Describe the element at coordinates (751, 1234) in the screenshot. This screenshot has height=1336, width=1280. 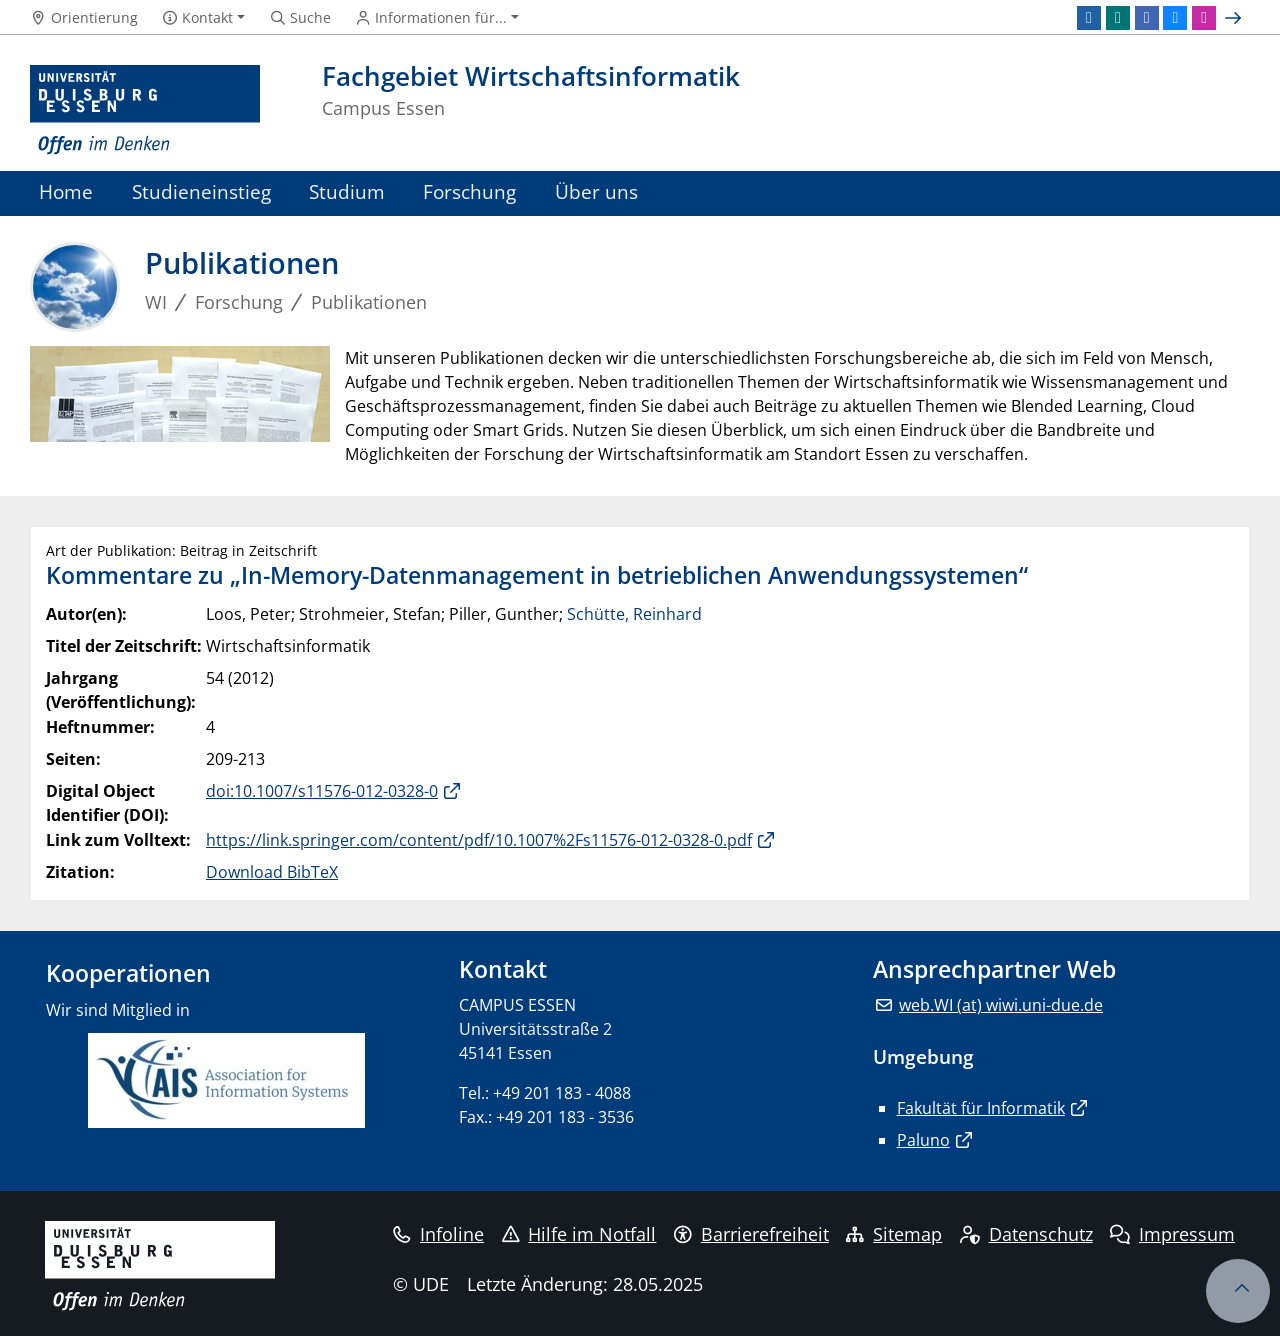
I see `Barrierefreiheit` at that location.